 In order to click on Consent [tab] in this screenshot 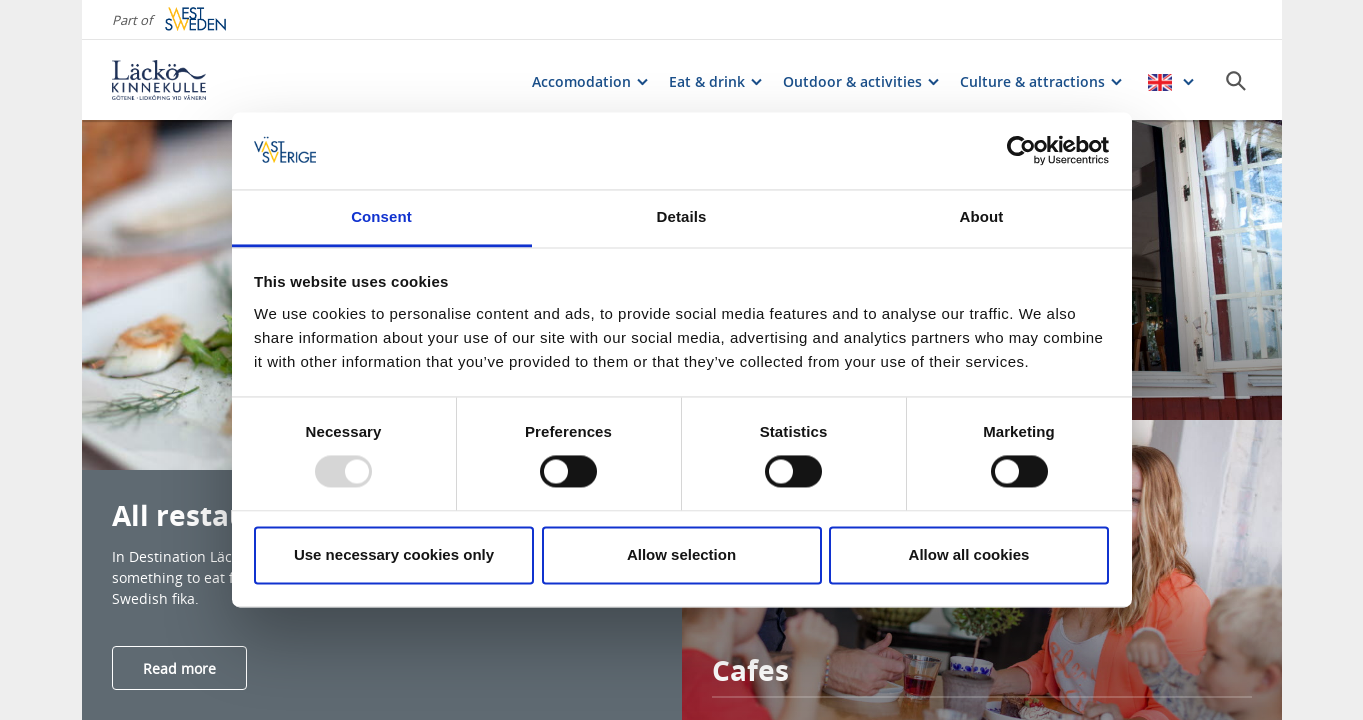, I will do `click(381, 216)`.